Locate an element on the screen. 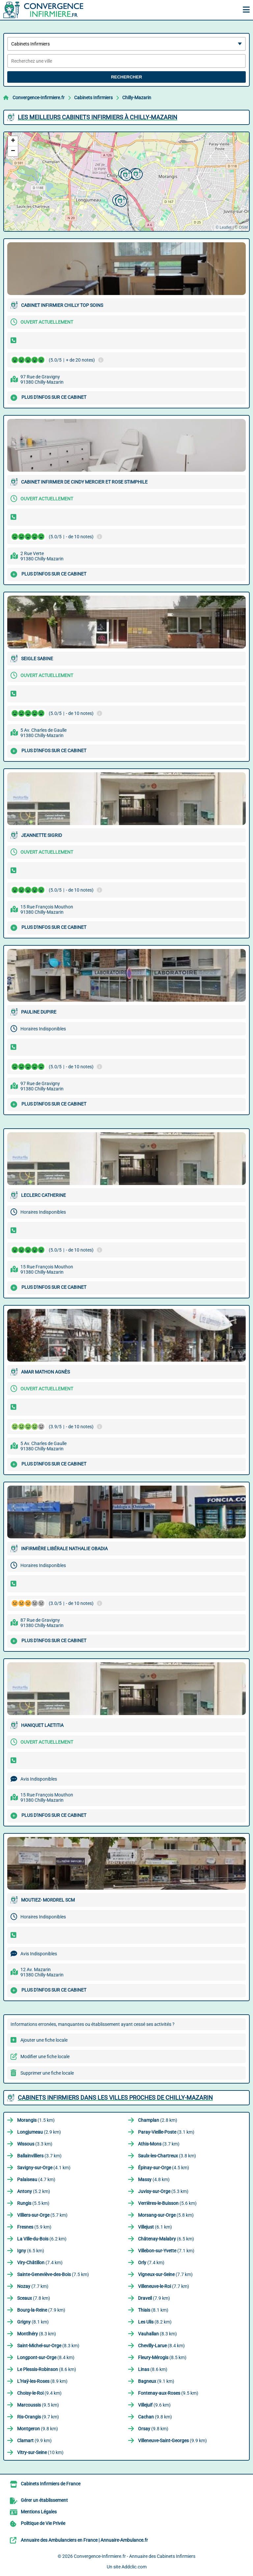  Modifier une fiche locale is located at coordinates (45, 2056).